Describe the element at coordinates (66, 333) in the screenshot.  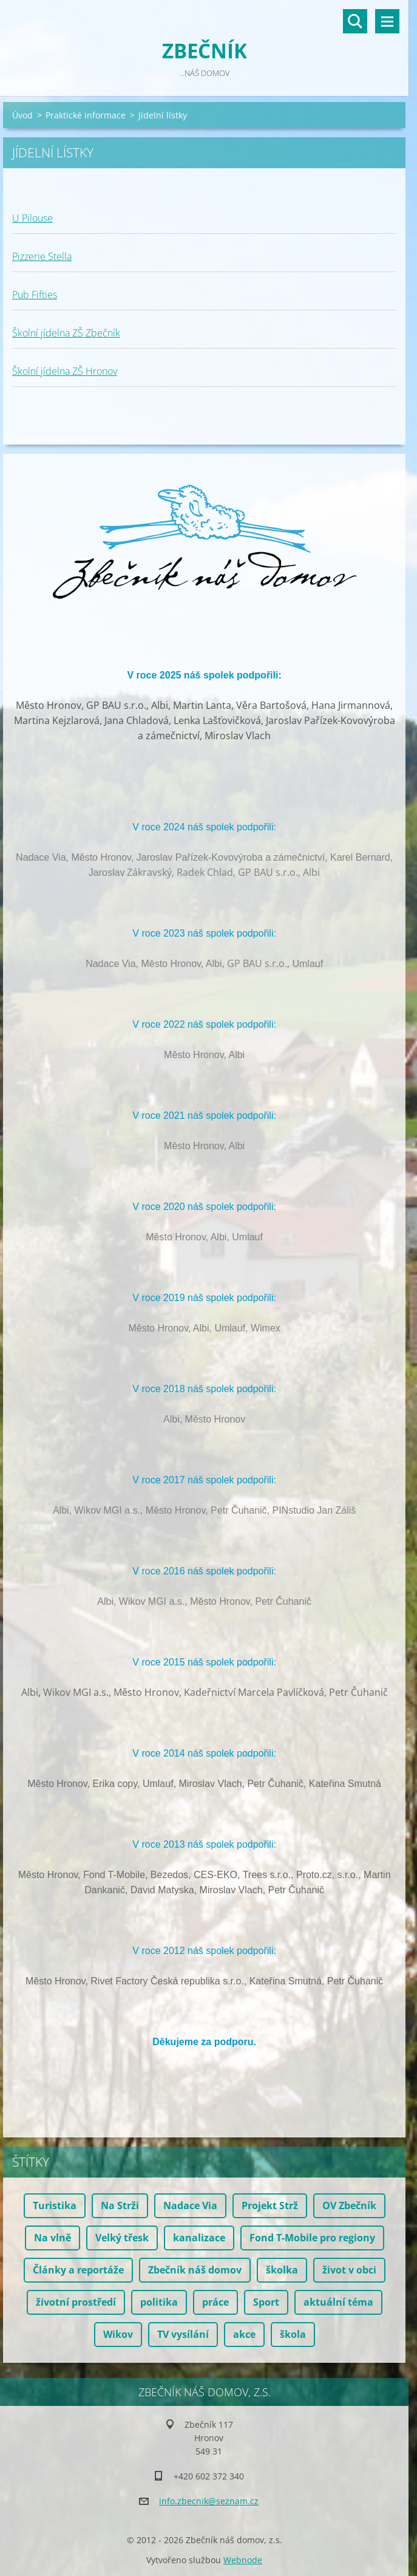
I see `Školní jídelna ZŠ Zbečník` at that location.